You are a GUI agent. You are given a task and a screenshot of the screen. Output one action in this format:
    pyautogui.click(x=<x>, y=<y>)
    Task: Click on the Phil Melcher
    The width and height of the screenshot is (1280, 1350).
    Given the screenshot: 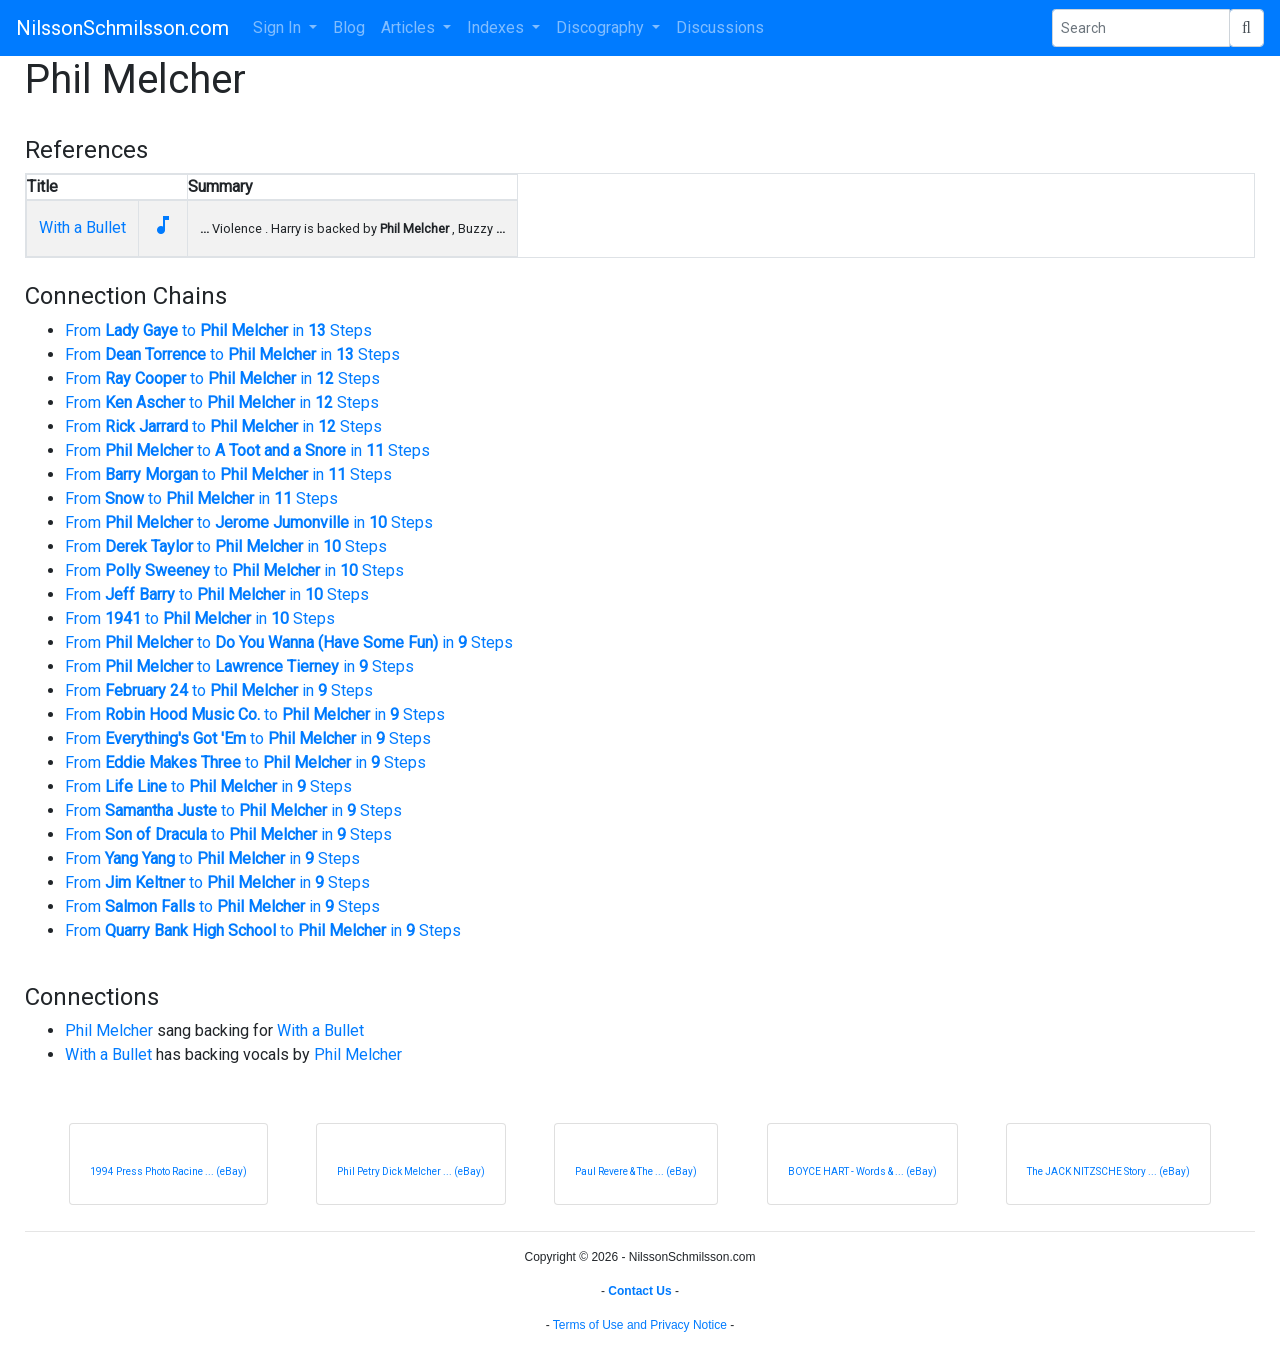 What is the action you would take?
    pyautogui.click(x=109, y=1030)
    